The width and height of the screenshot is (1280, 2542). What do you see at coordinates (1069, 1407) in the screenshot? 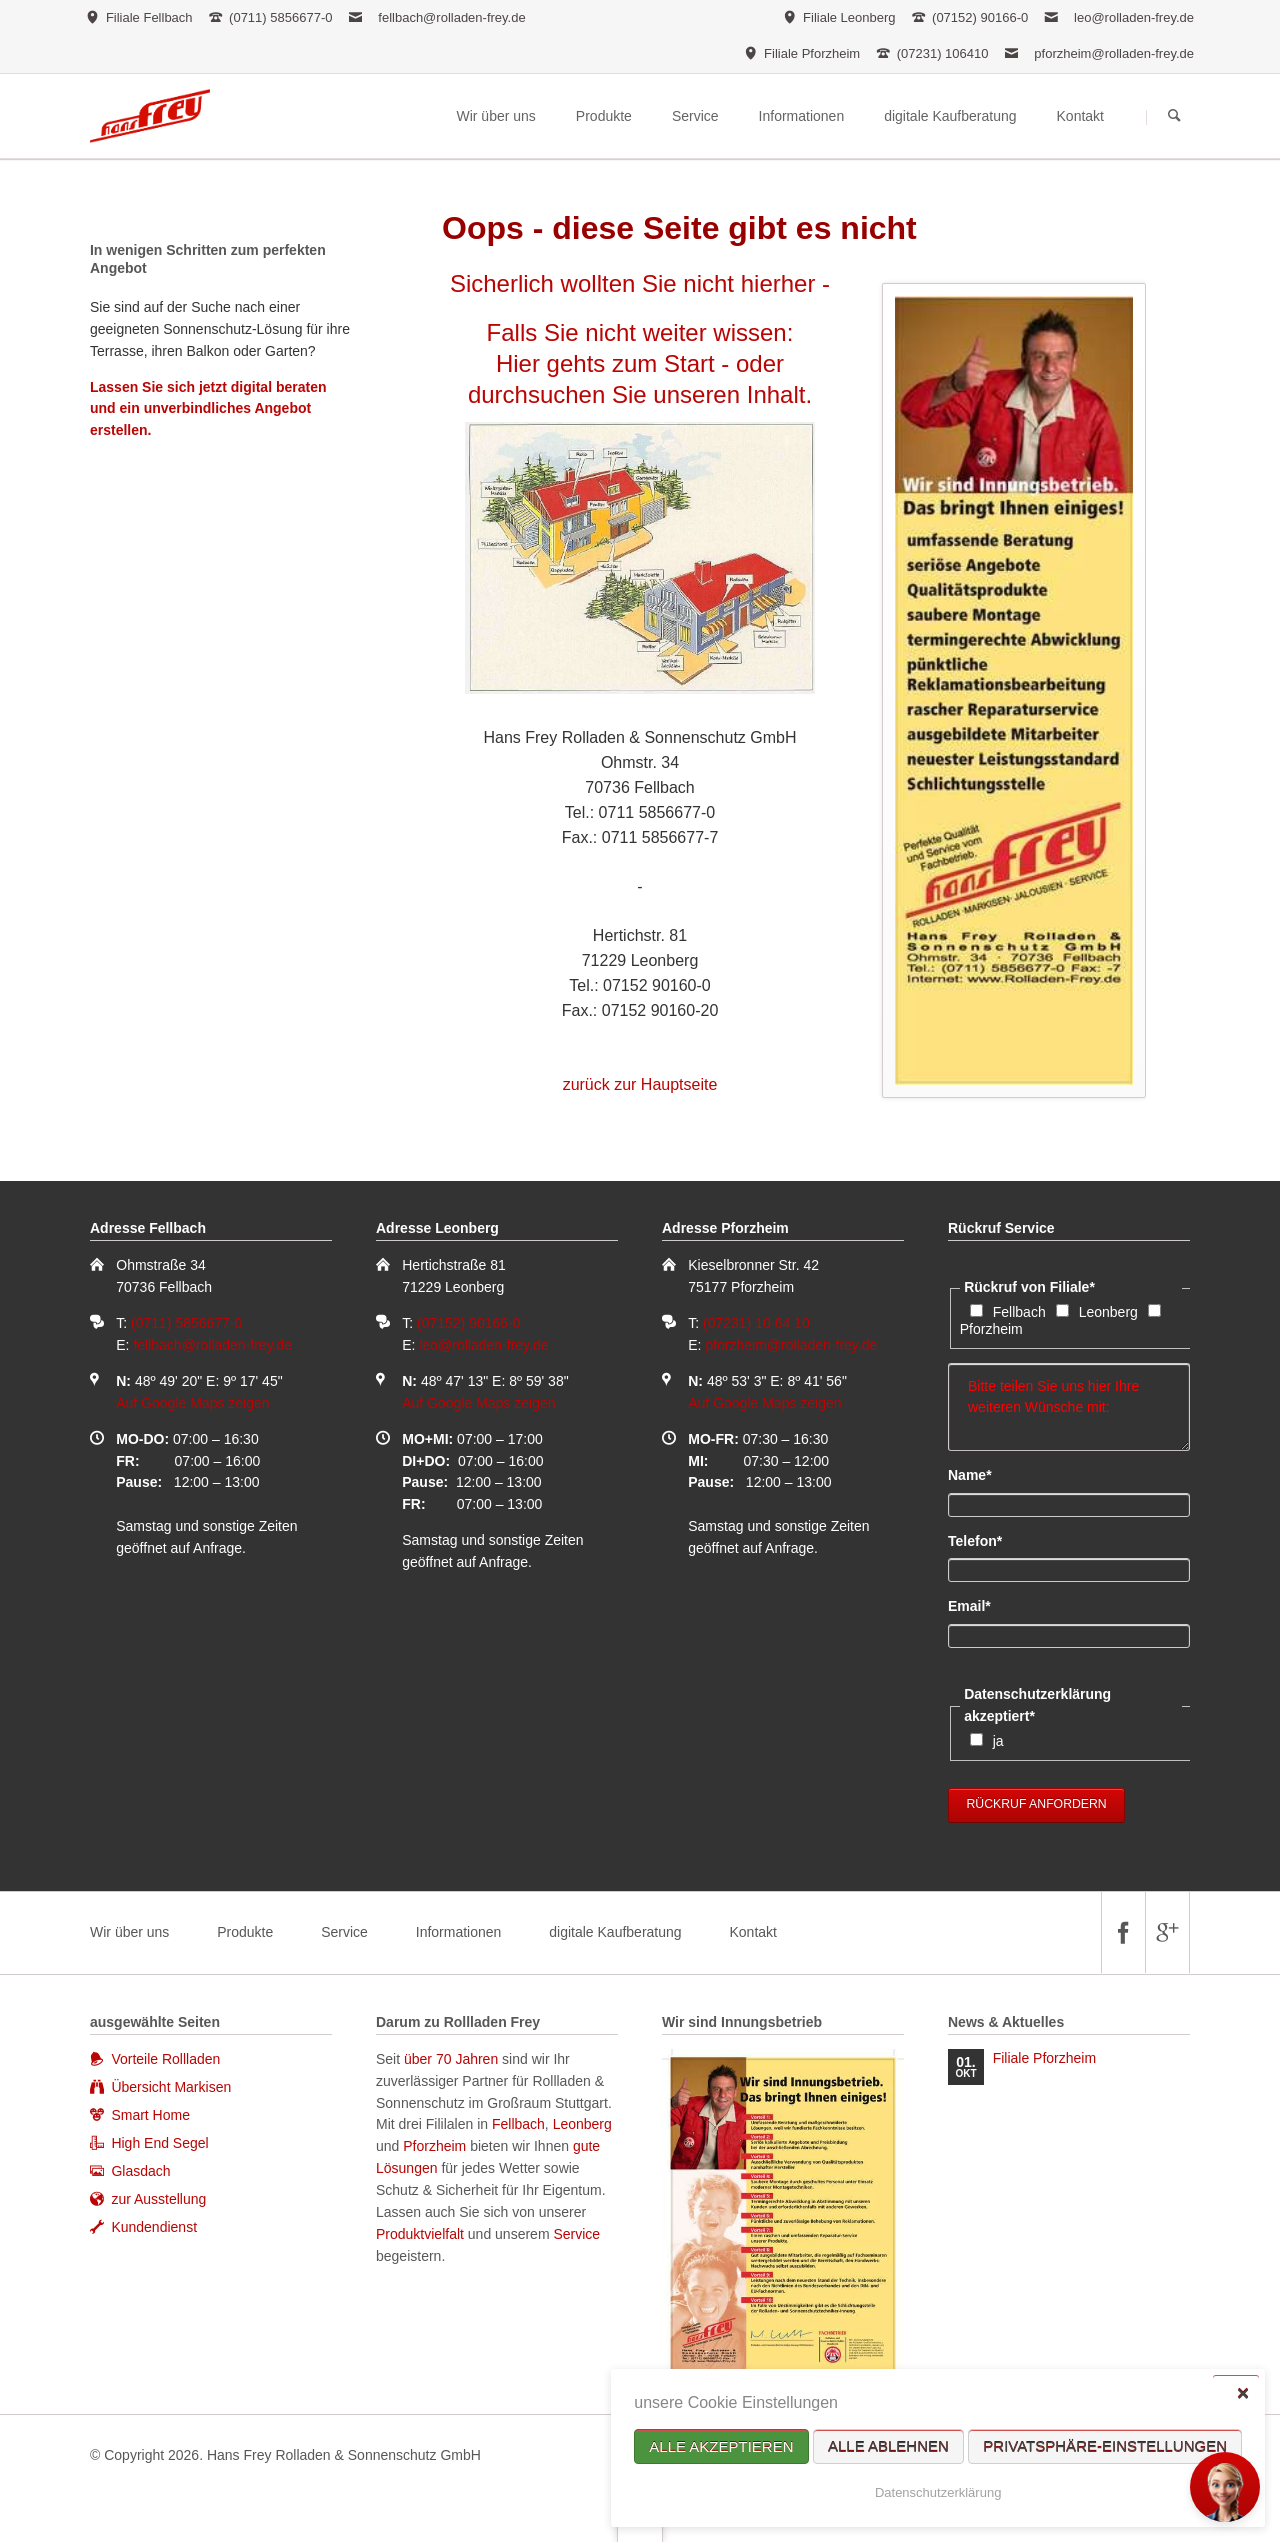
I see `Bitte teilen Sie uns hier Ihre weiteren Wünsche mit:` at bounding box center [1069, 1407].